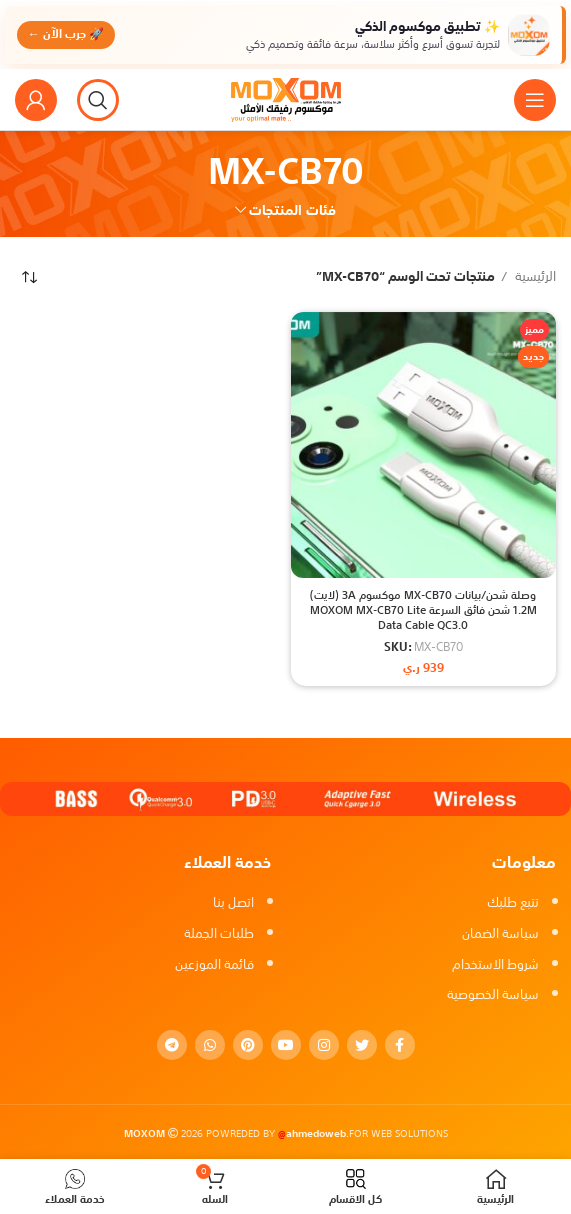 The width and height of the screenshot is (571, 1214). Describe the element at coordinates (400, 1045) in the screenshot. I see `[Facebook social link]` at that location.